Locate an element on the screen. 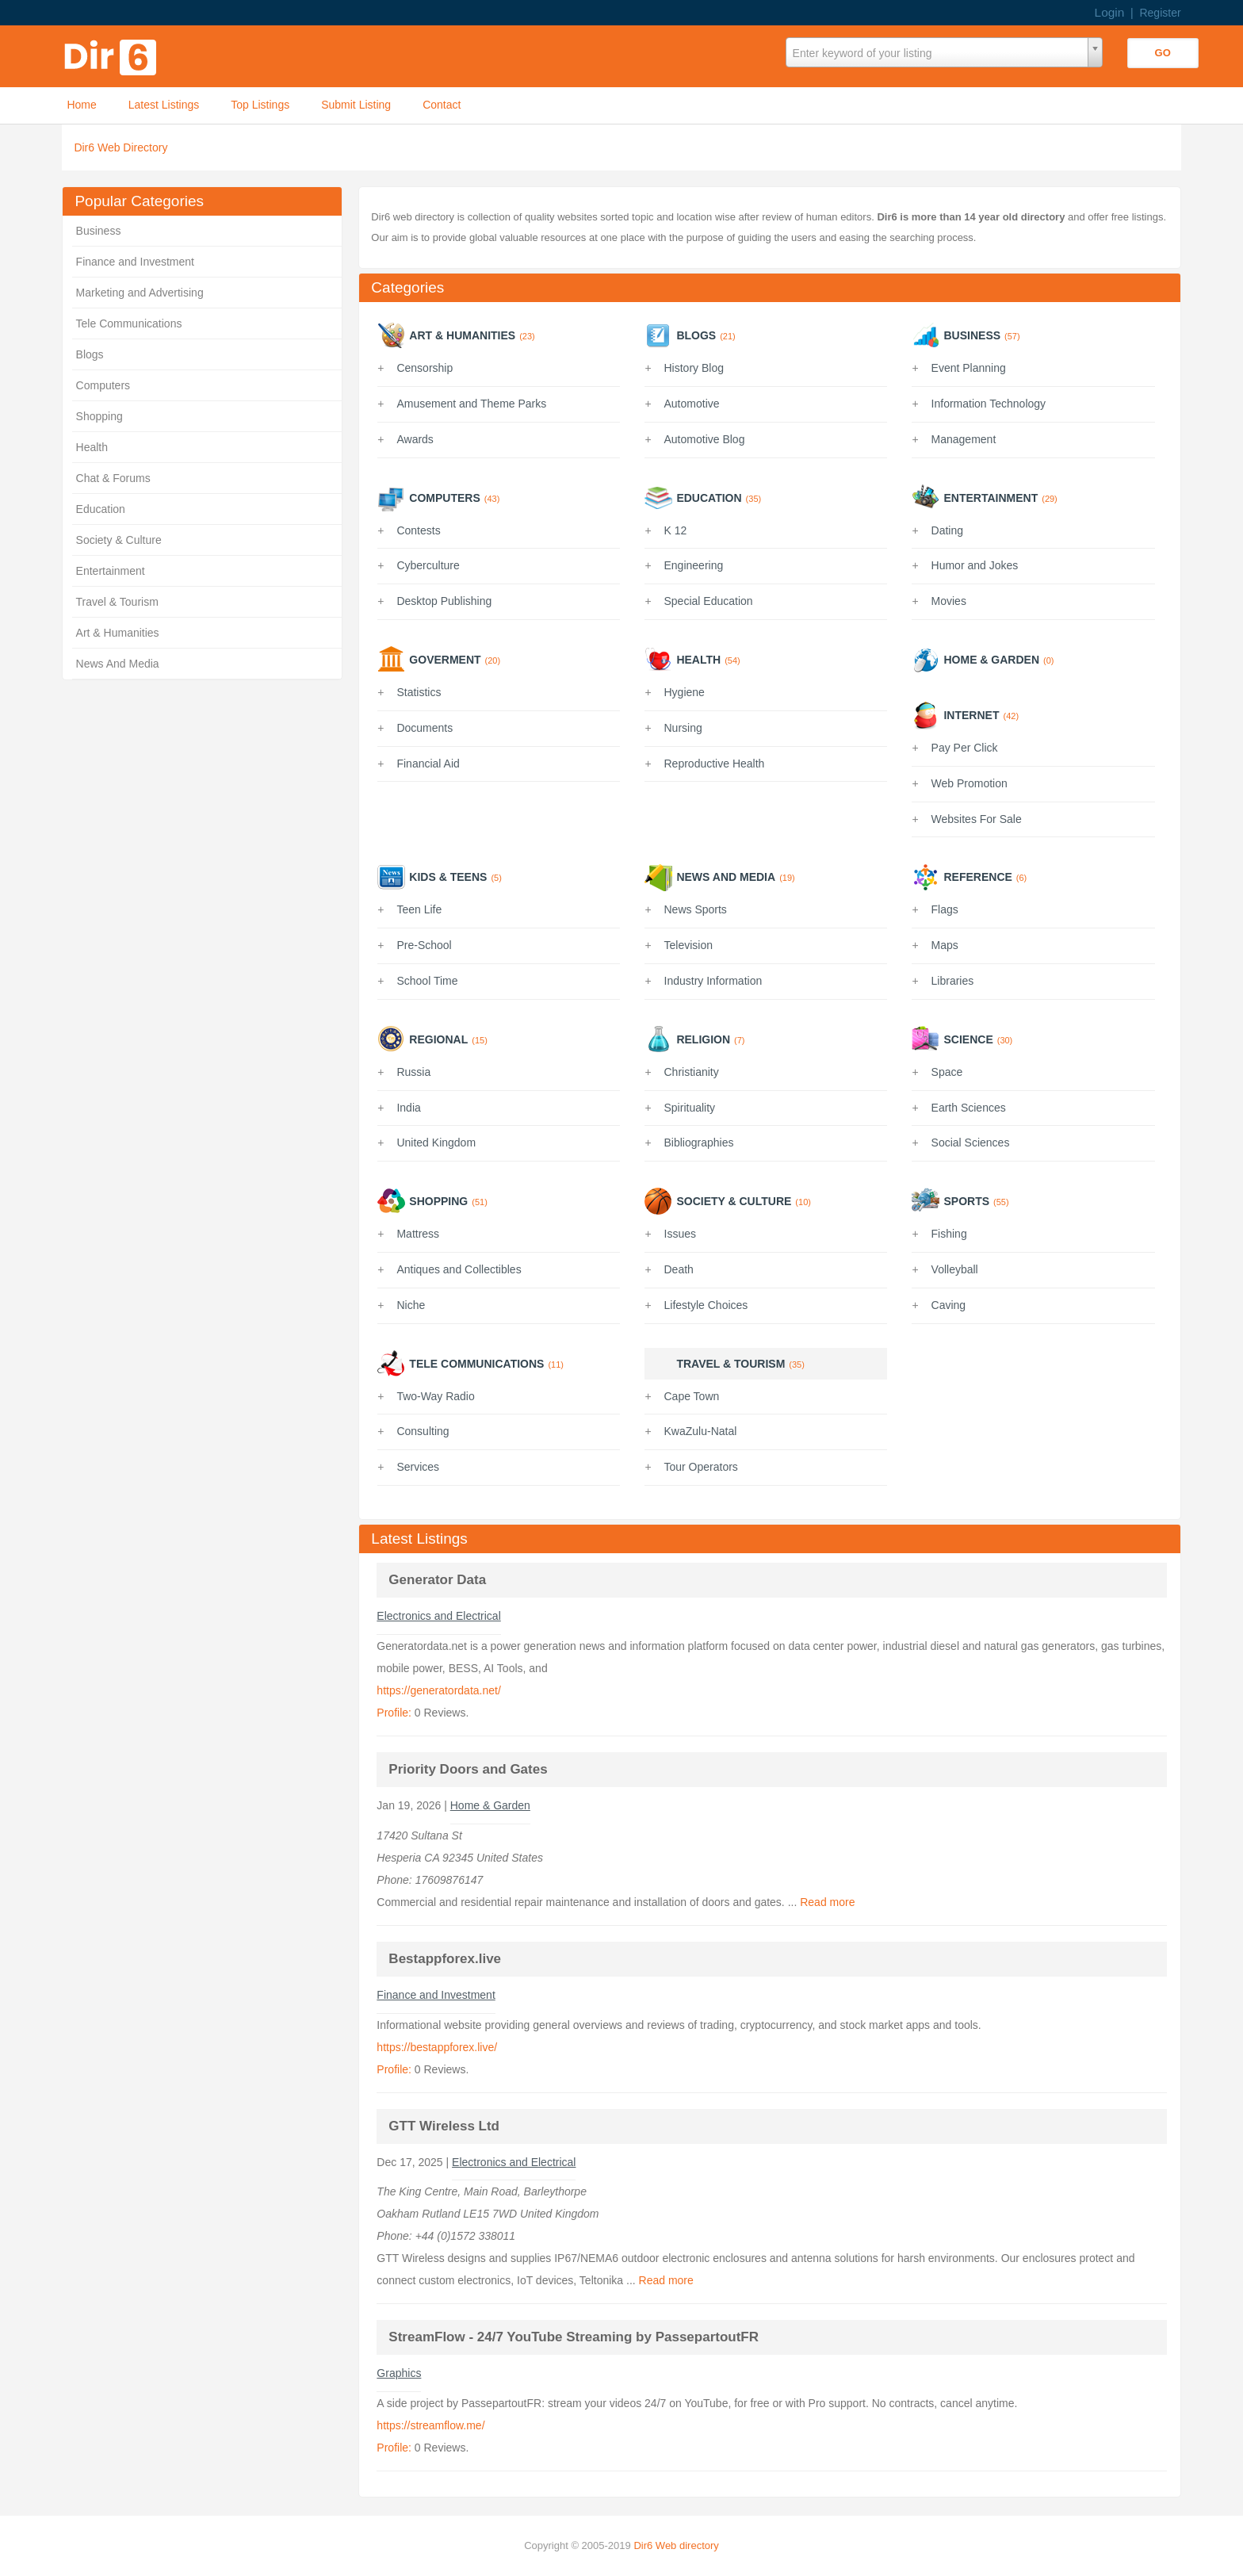 Image resolution: width=1243 pixels, height=2576 pixels. Dir6 Web directory is located at coordinates (675, 2545).